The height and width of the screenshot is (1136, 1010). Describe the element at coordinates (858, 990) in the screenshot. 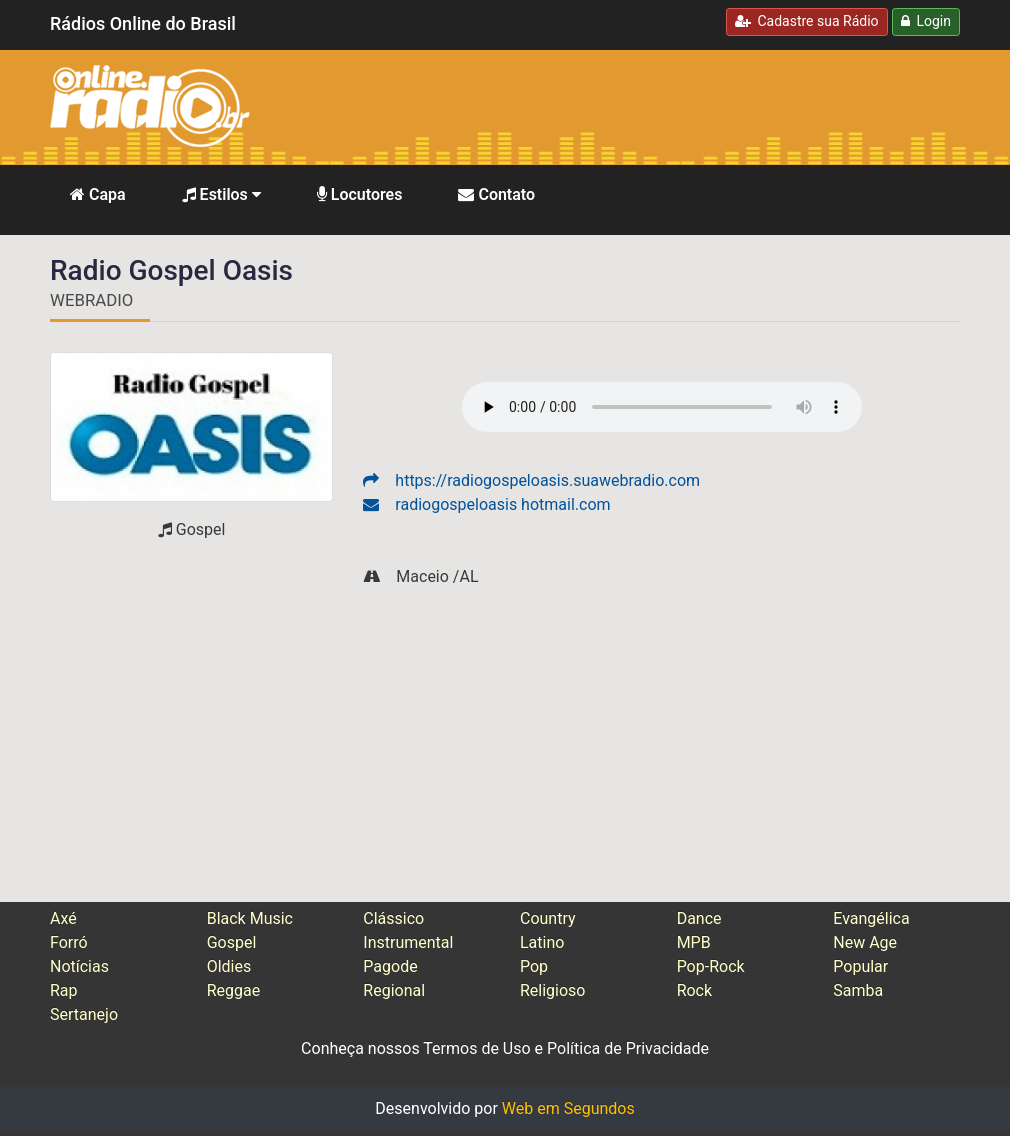

I see `Samba` at that location.